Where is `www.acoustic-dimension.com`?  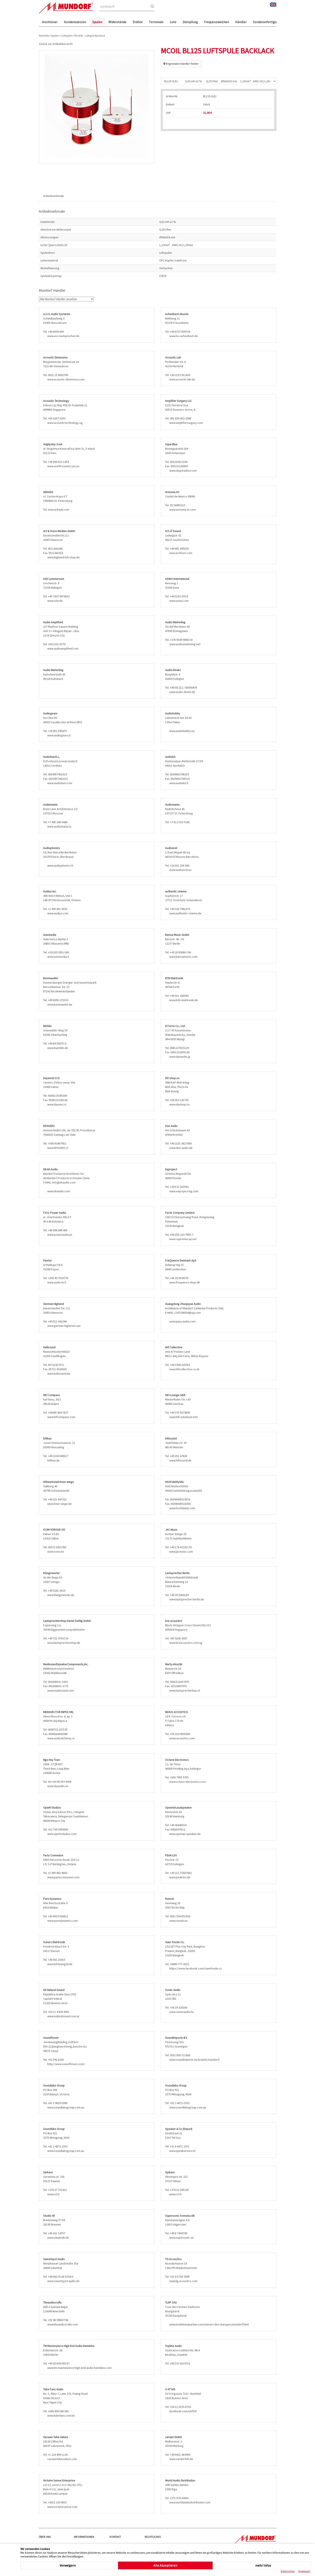
www.acoustic-dimension.com is located at coordinates (65, 379).